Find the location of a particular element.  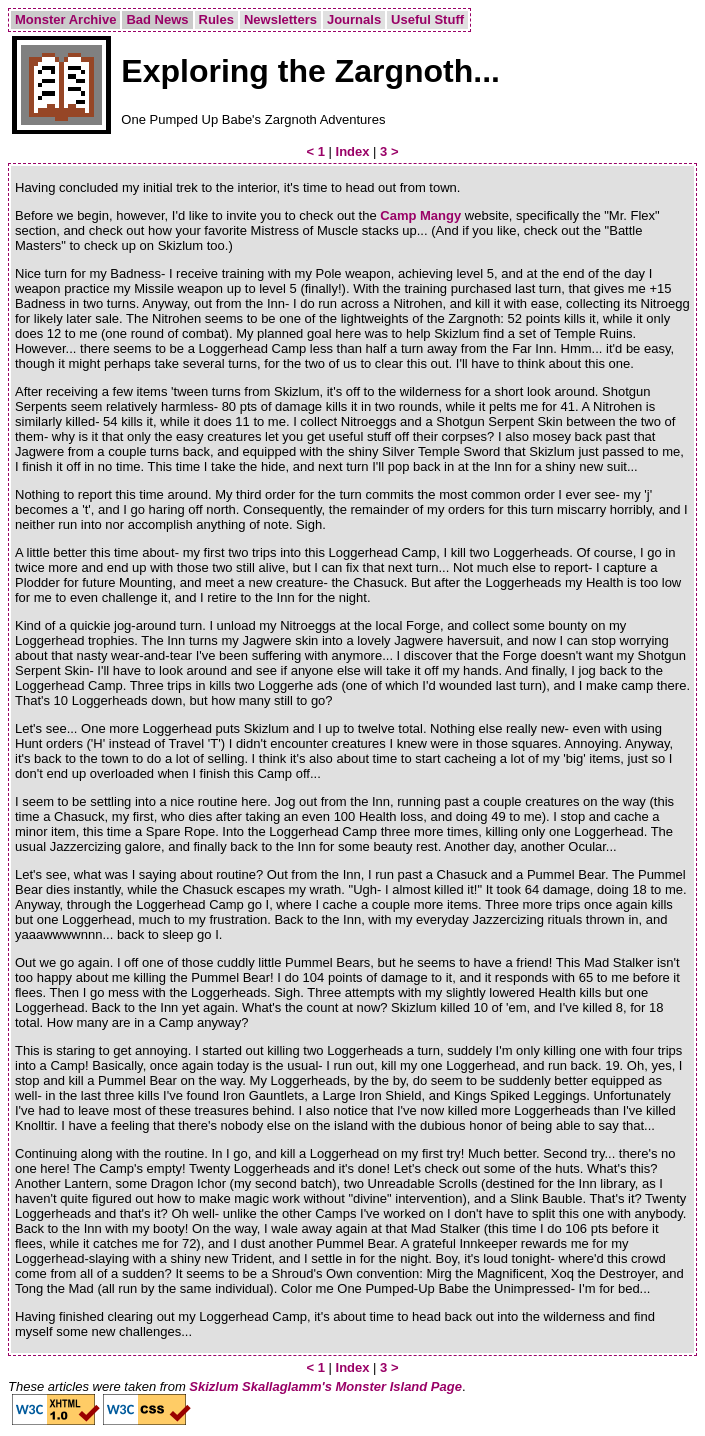

< 1 is located at coordinates (315, 151).